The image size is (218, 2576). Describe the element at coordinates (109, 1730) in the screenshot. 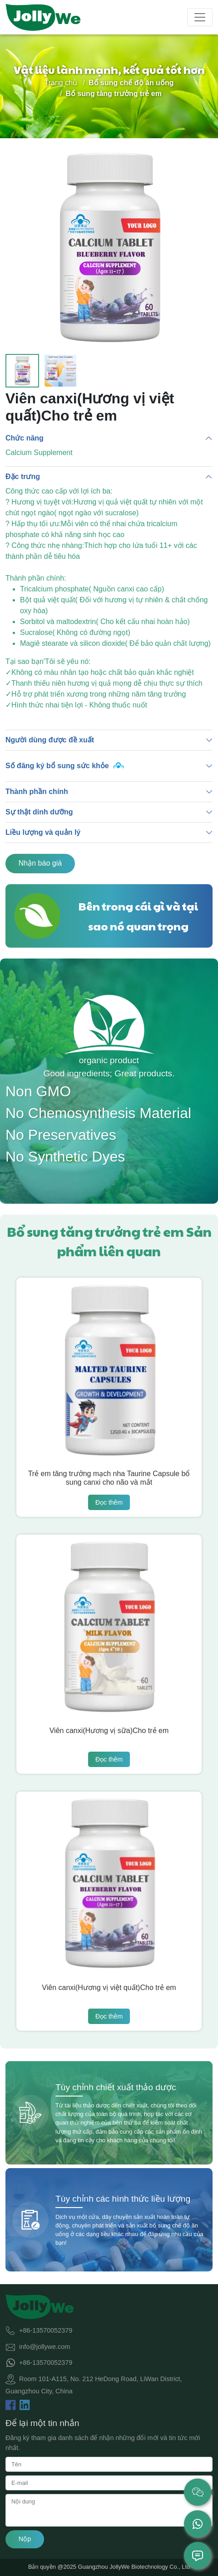

I see `Viên canxi(Hương vị sữa)Cho trẻ em` at that location.